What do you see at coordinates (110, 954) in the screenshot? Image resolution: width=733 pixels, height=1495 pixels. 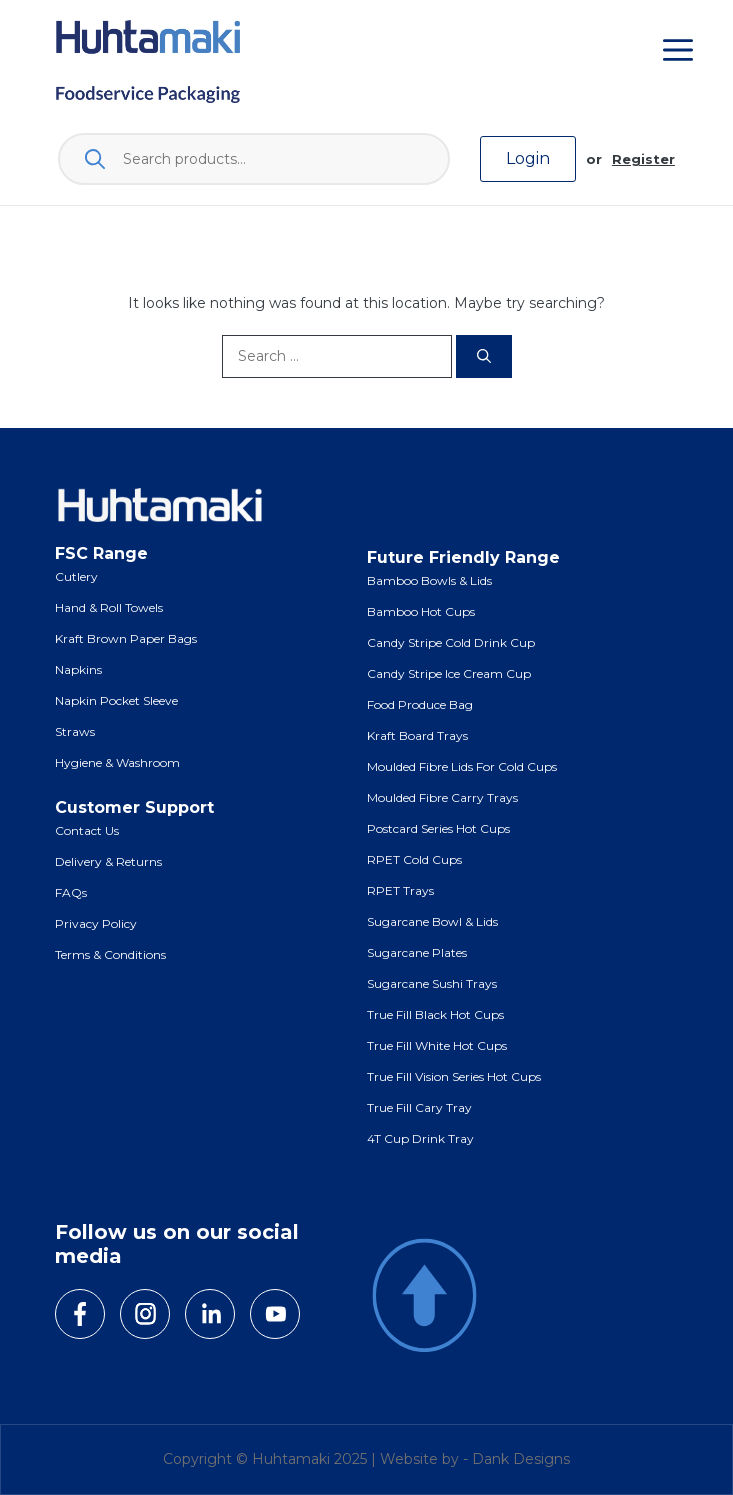 I see `Terms & Conditions` at bounding box center [110, 954].